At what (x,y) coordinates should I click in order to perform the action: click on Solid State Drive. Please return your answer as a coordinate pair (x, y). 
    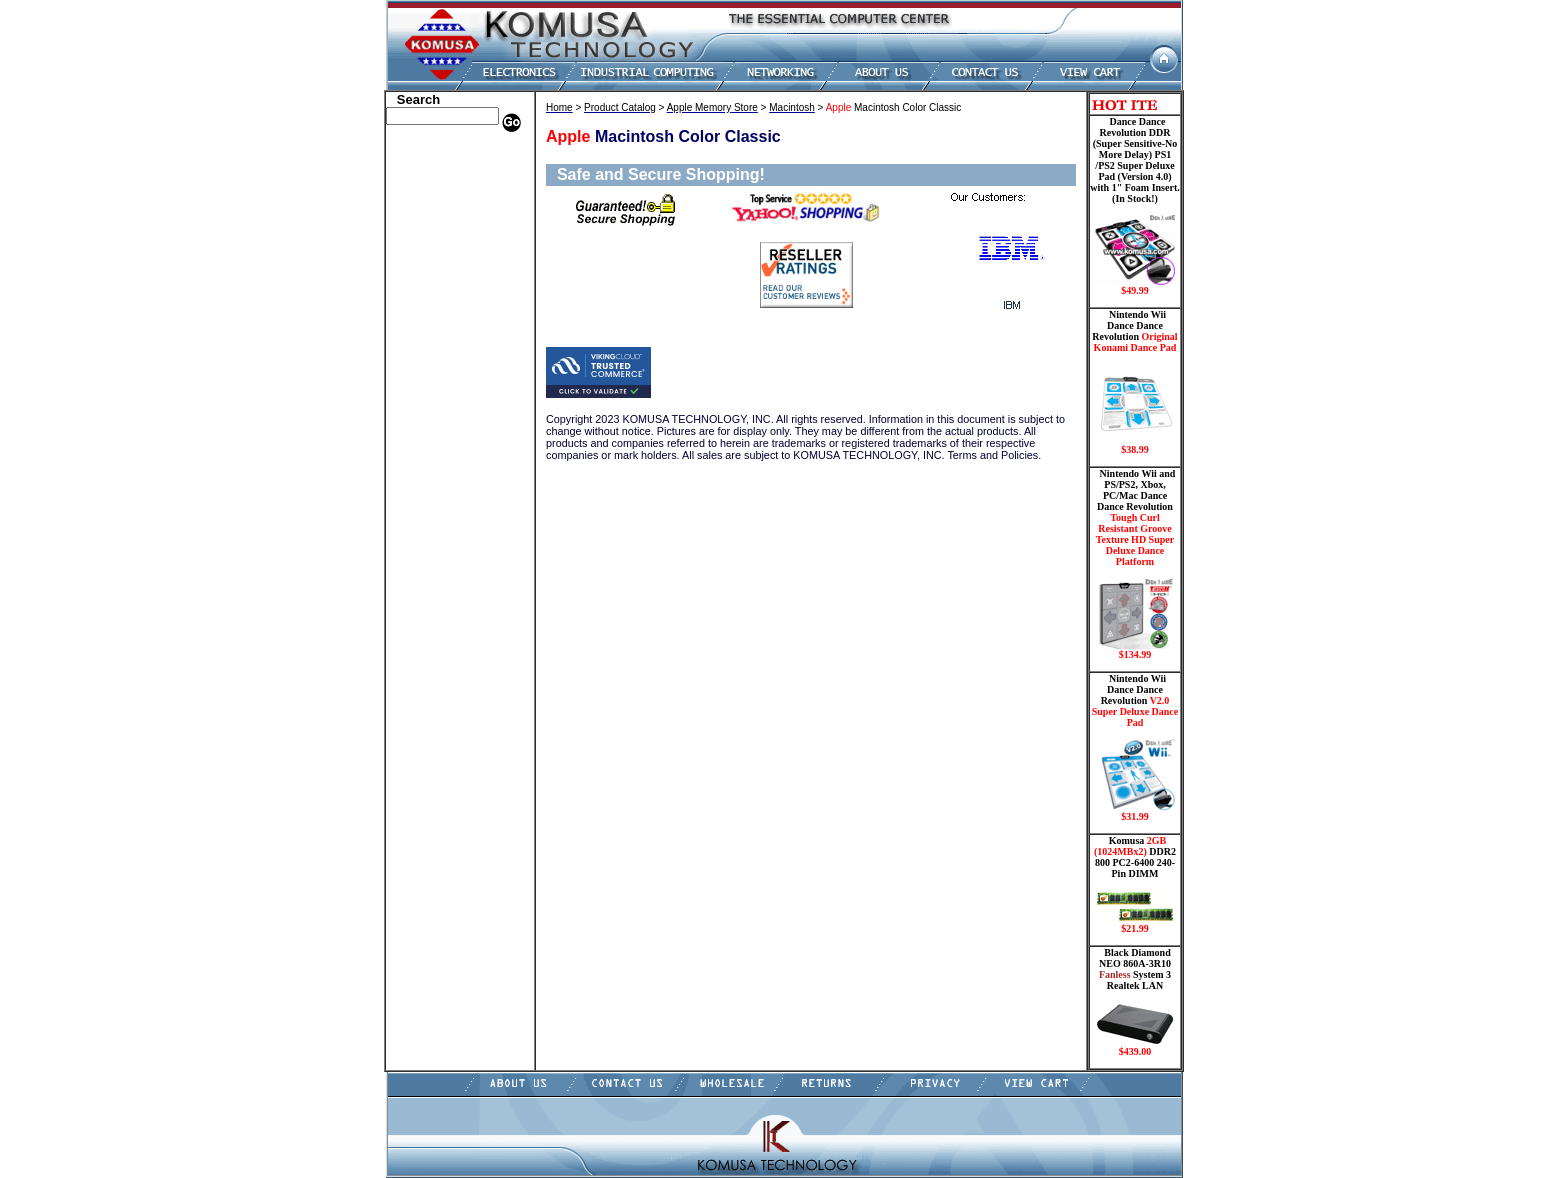
    Looking at the image, I should click on (434, 438).